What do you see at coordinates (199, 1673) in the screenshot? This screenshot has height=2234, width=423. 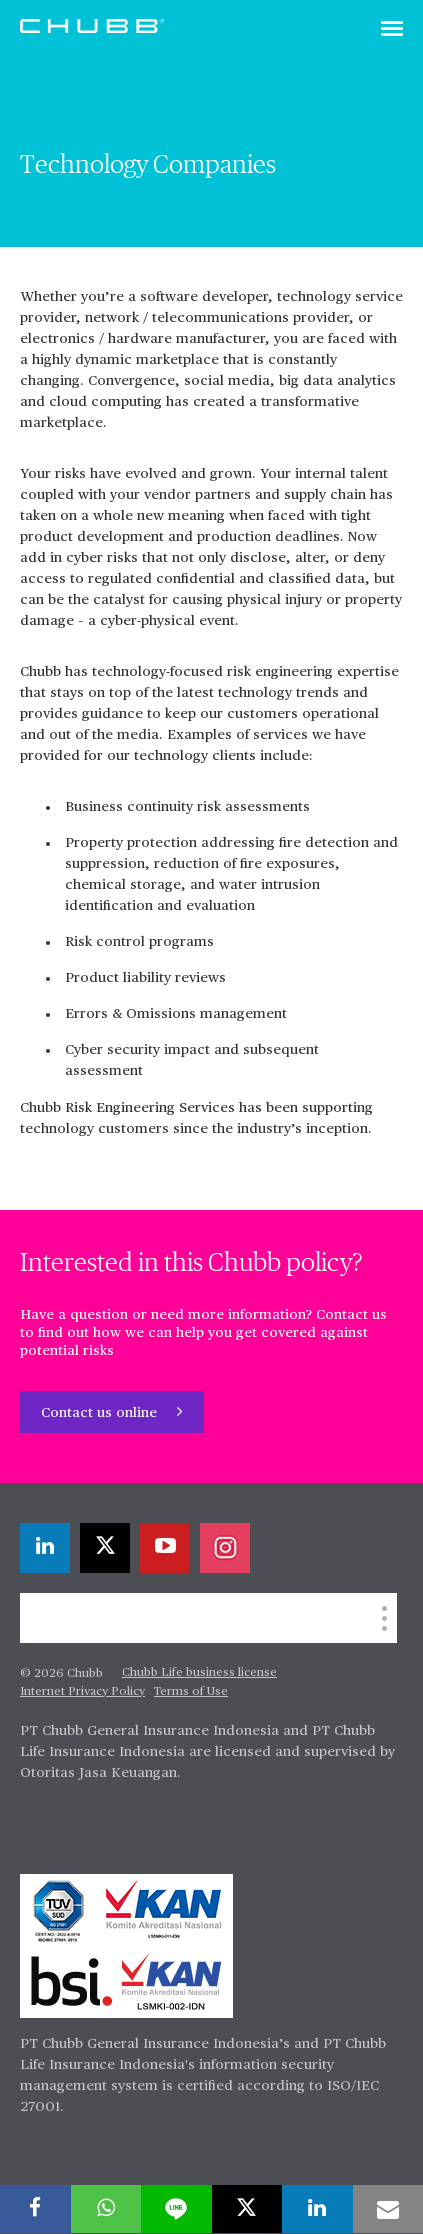 I see `Chubb Life business license` at bounding box center [199, 1673].